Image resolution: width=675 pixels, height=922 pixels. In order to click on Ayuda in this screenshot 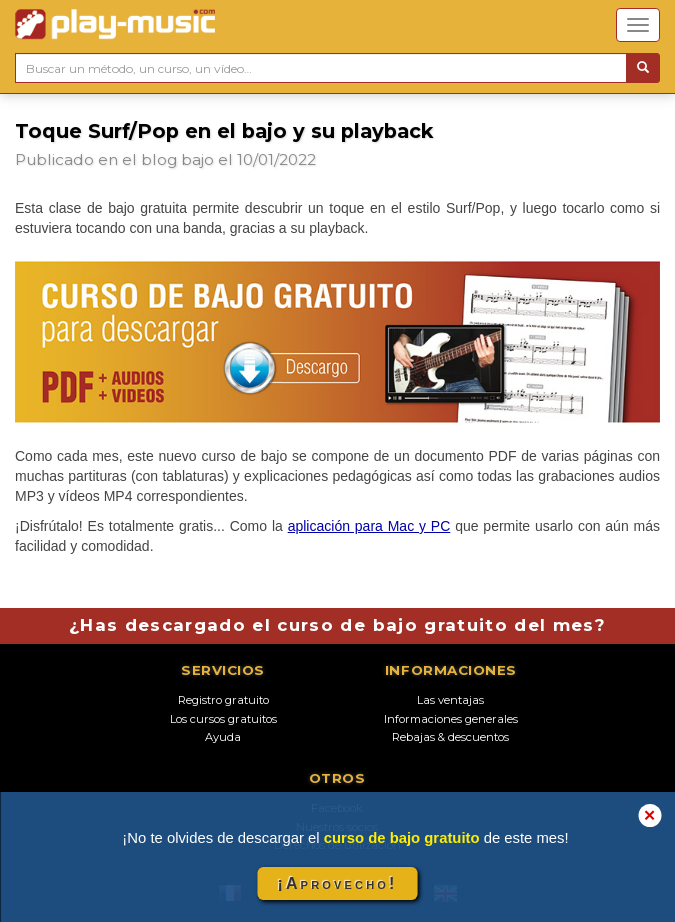, I will do `click(223, 737)`.